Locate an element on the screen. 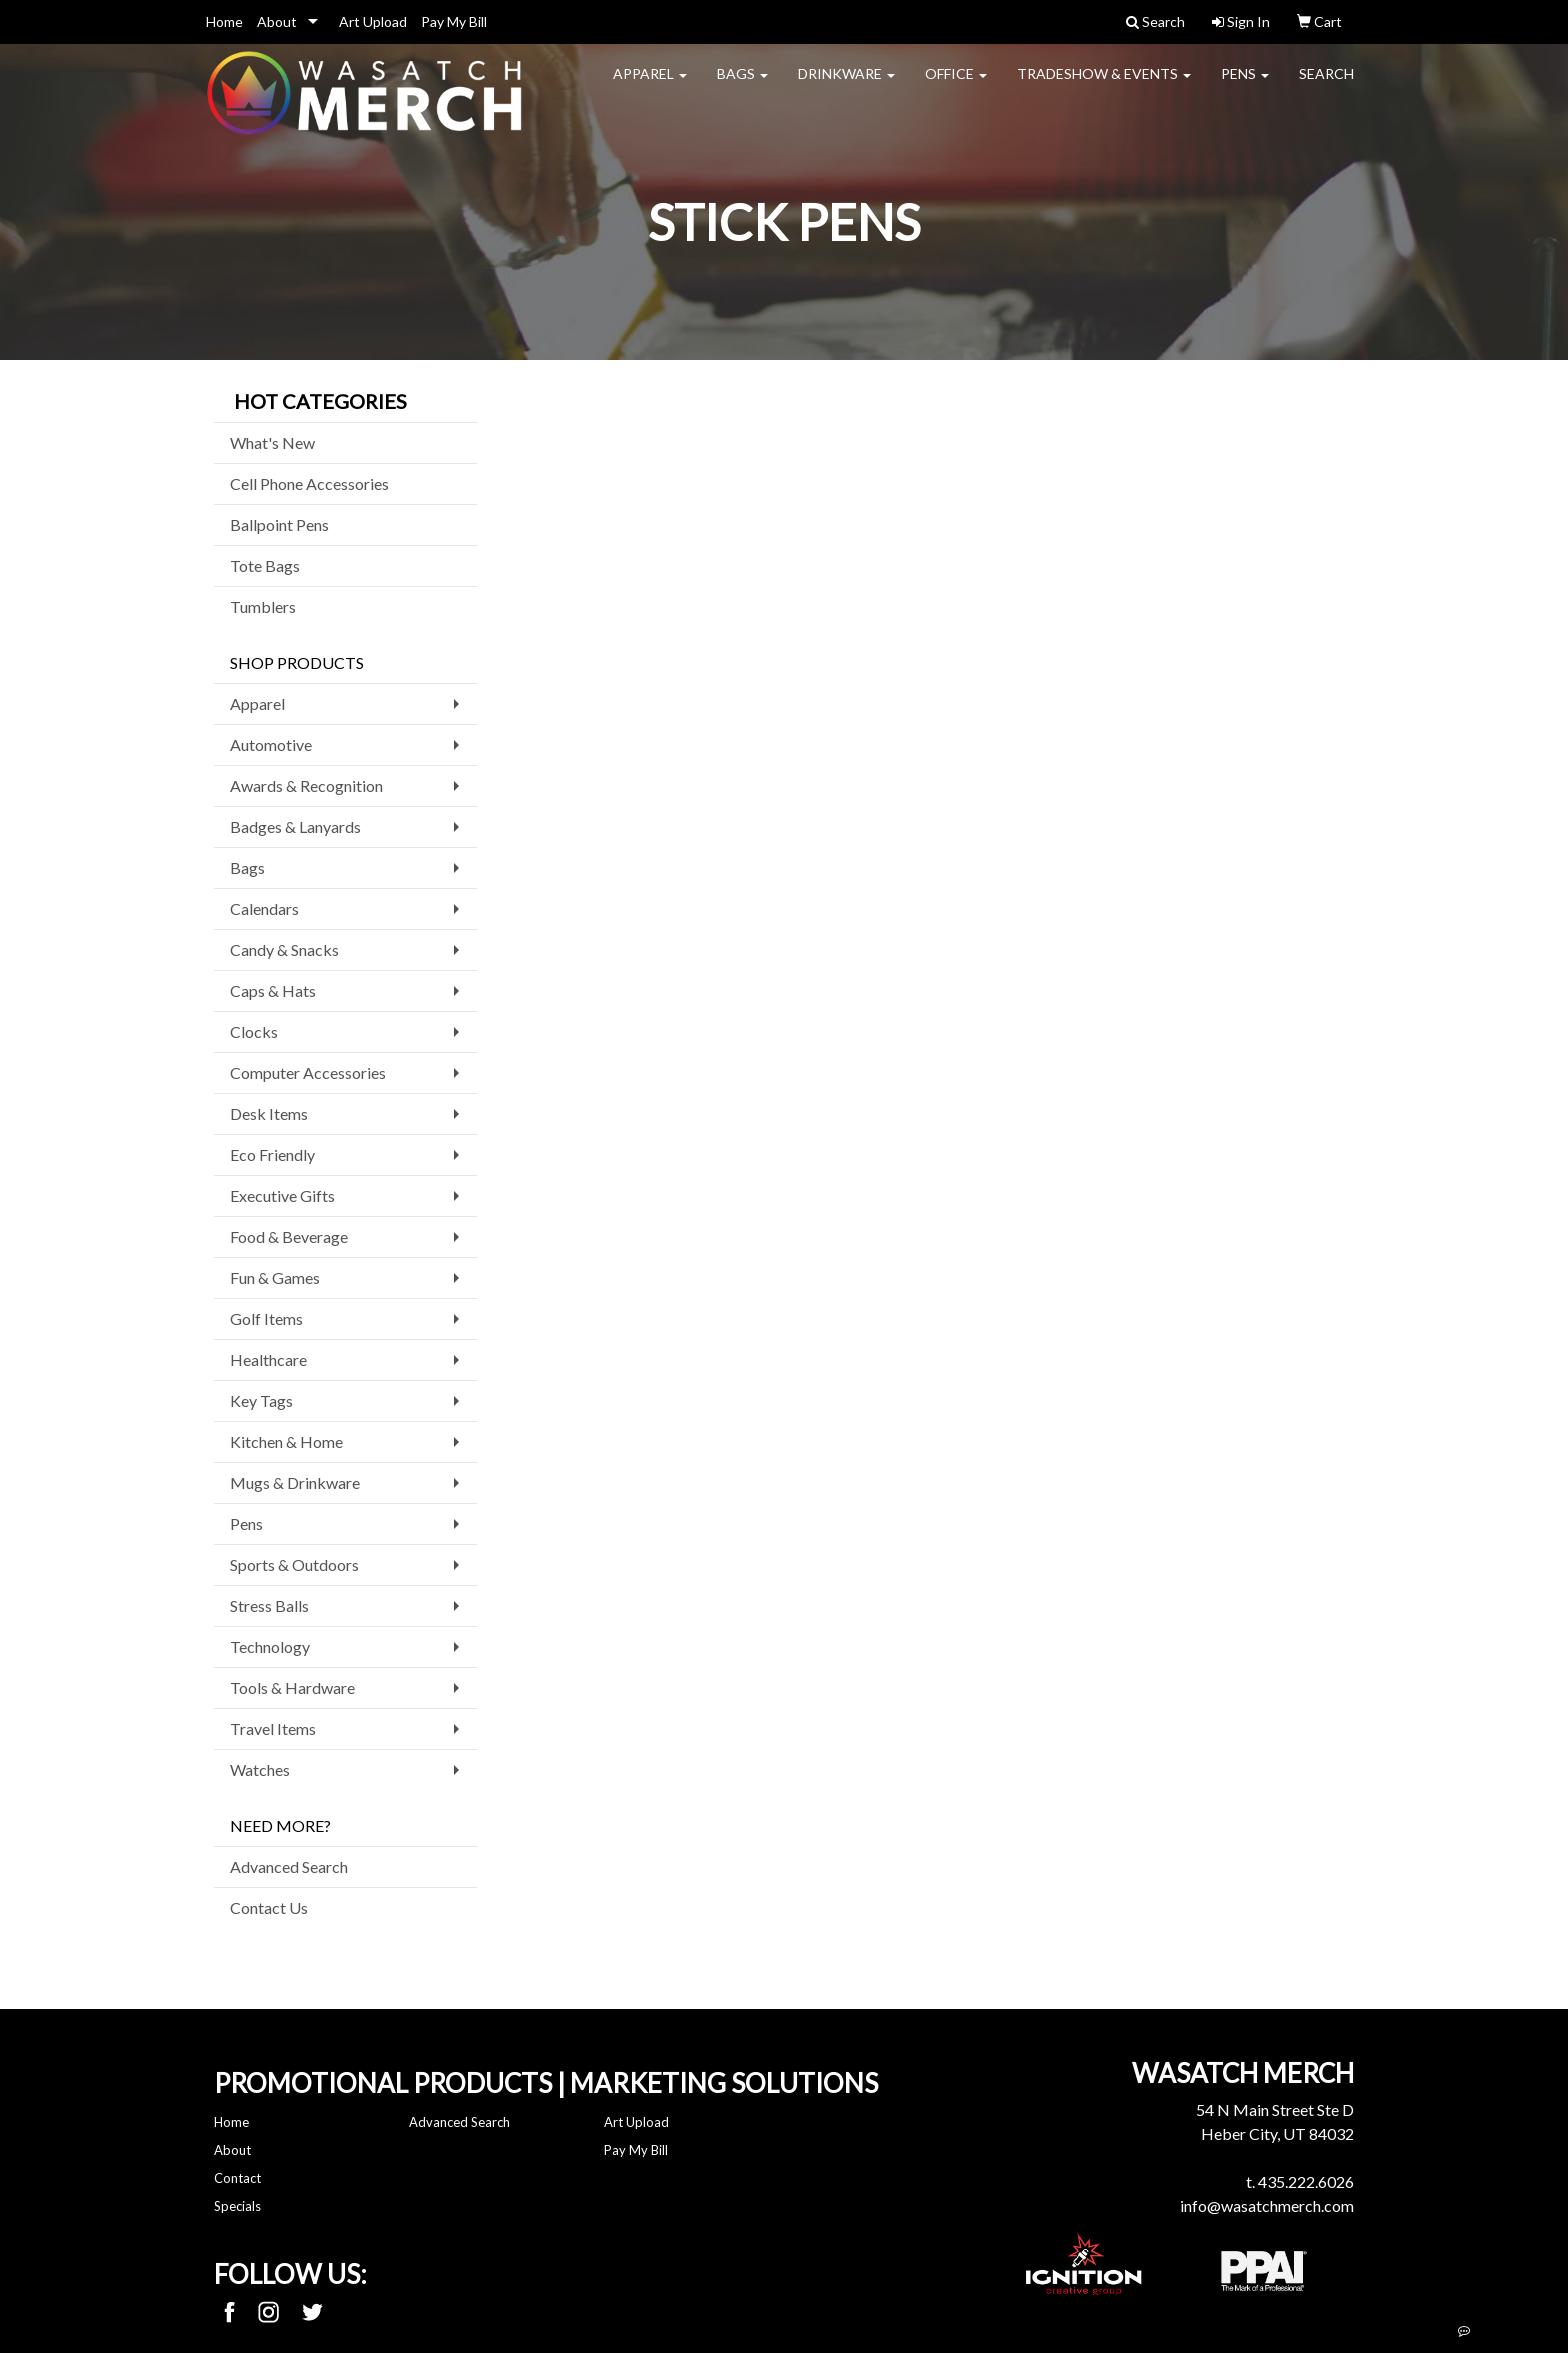 Image resolution: width=1568 pixels, height=2353 pixels. Home is located at coordinates (224, 21).